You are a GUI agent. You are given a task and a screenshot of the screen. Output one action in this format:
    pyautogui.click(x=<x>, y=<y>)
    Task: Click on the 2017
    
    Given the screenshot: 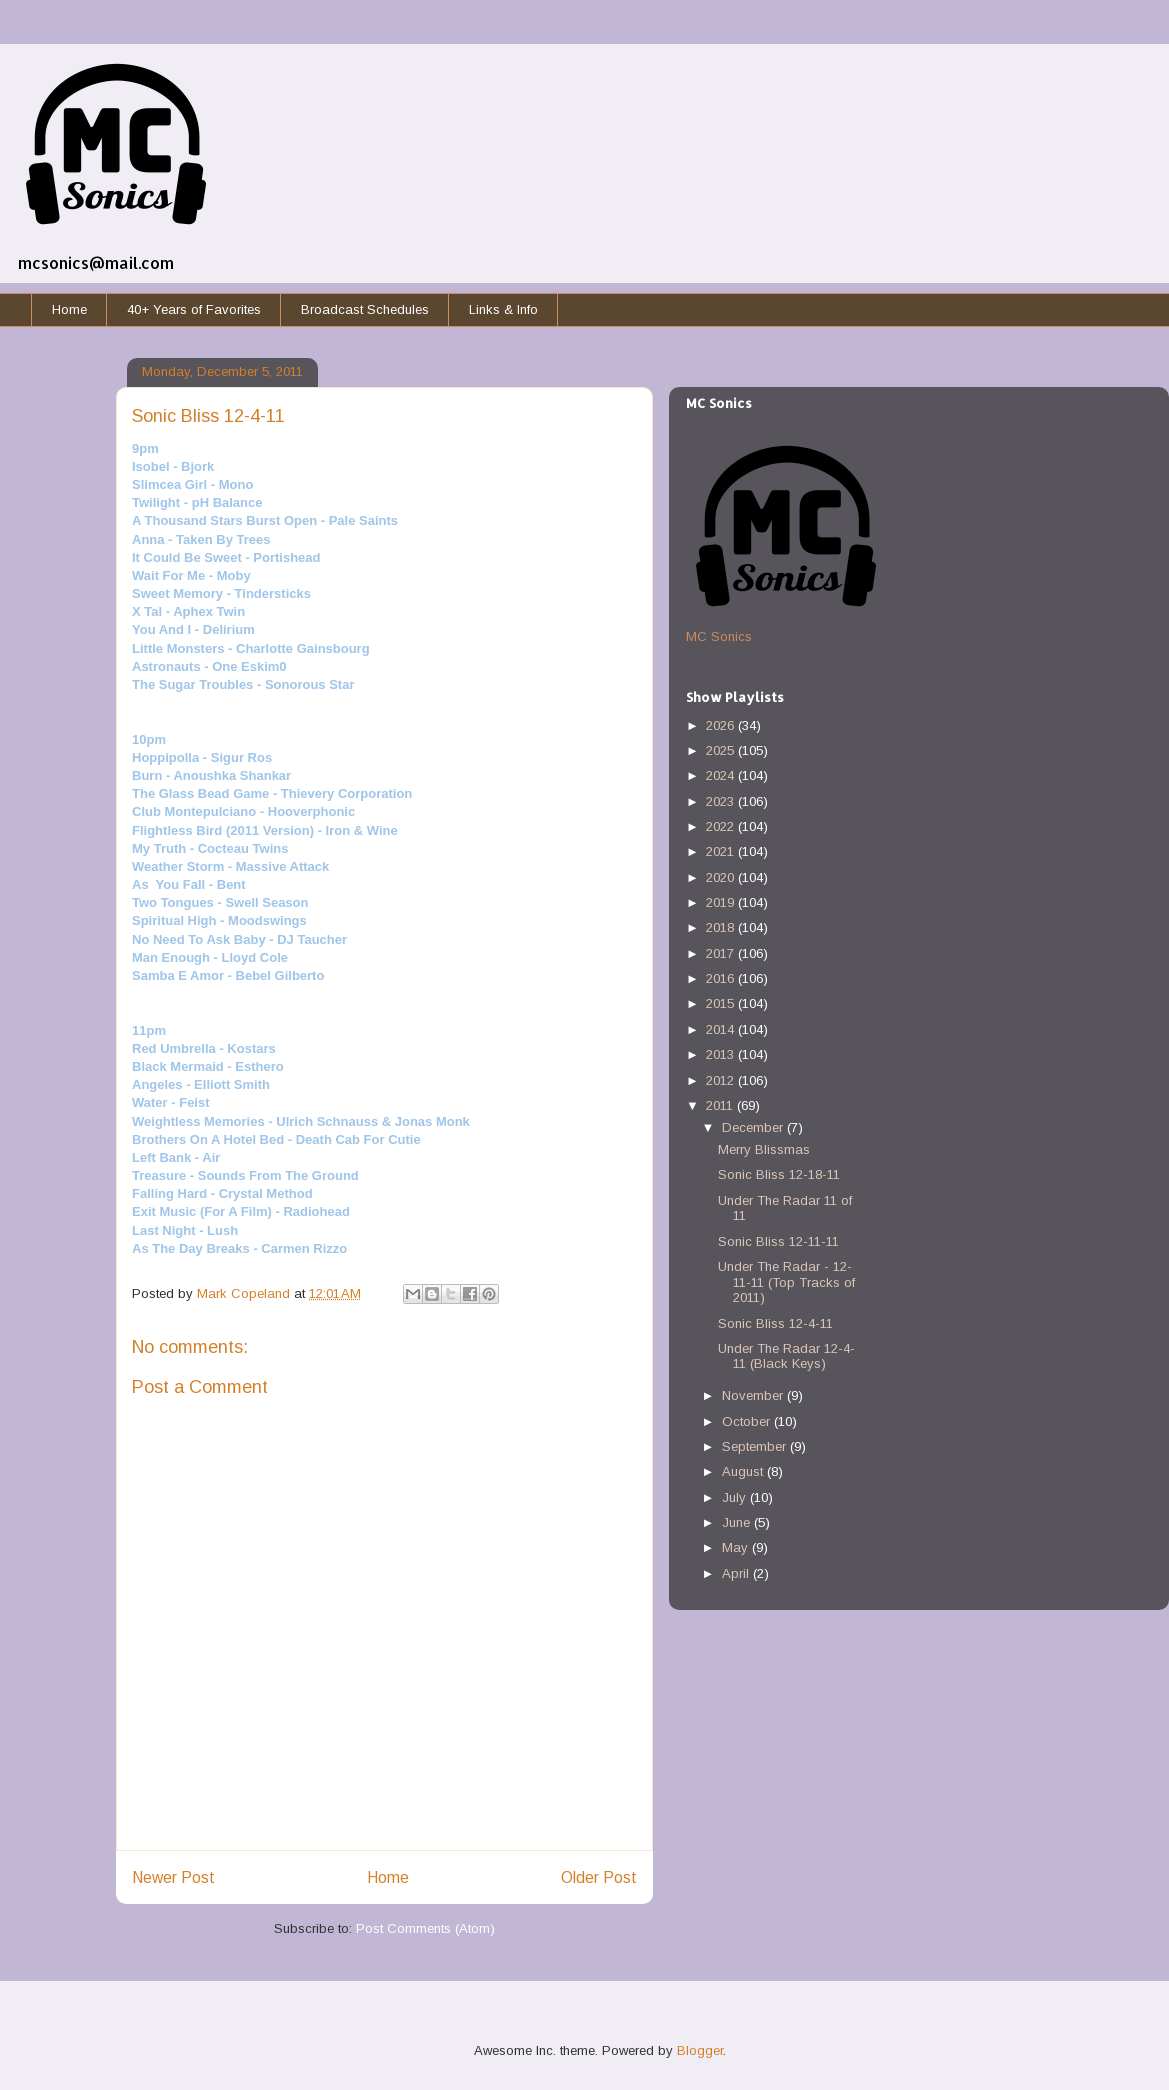 What is the action you would take?
    pyautogui.click(x=722, y=953)
    